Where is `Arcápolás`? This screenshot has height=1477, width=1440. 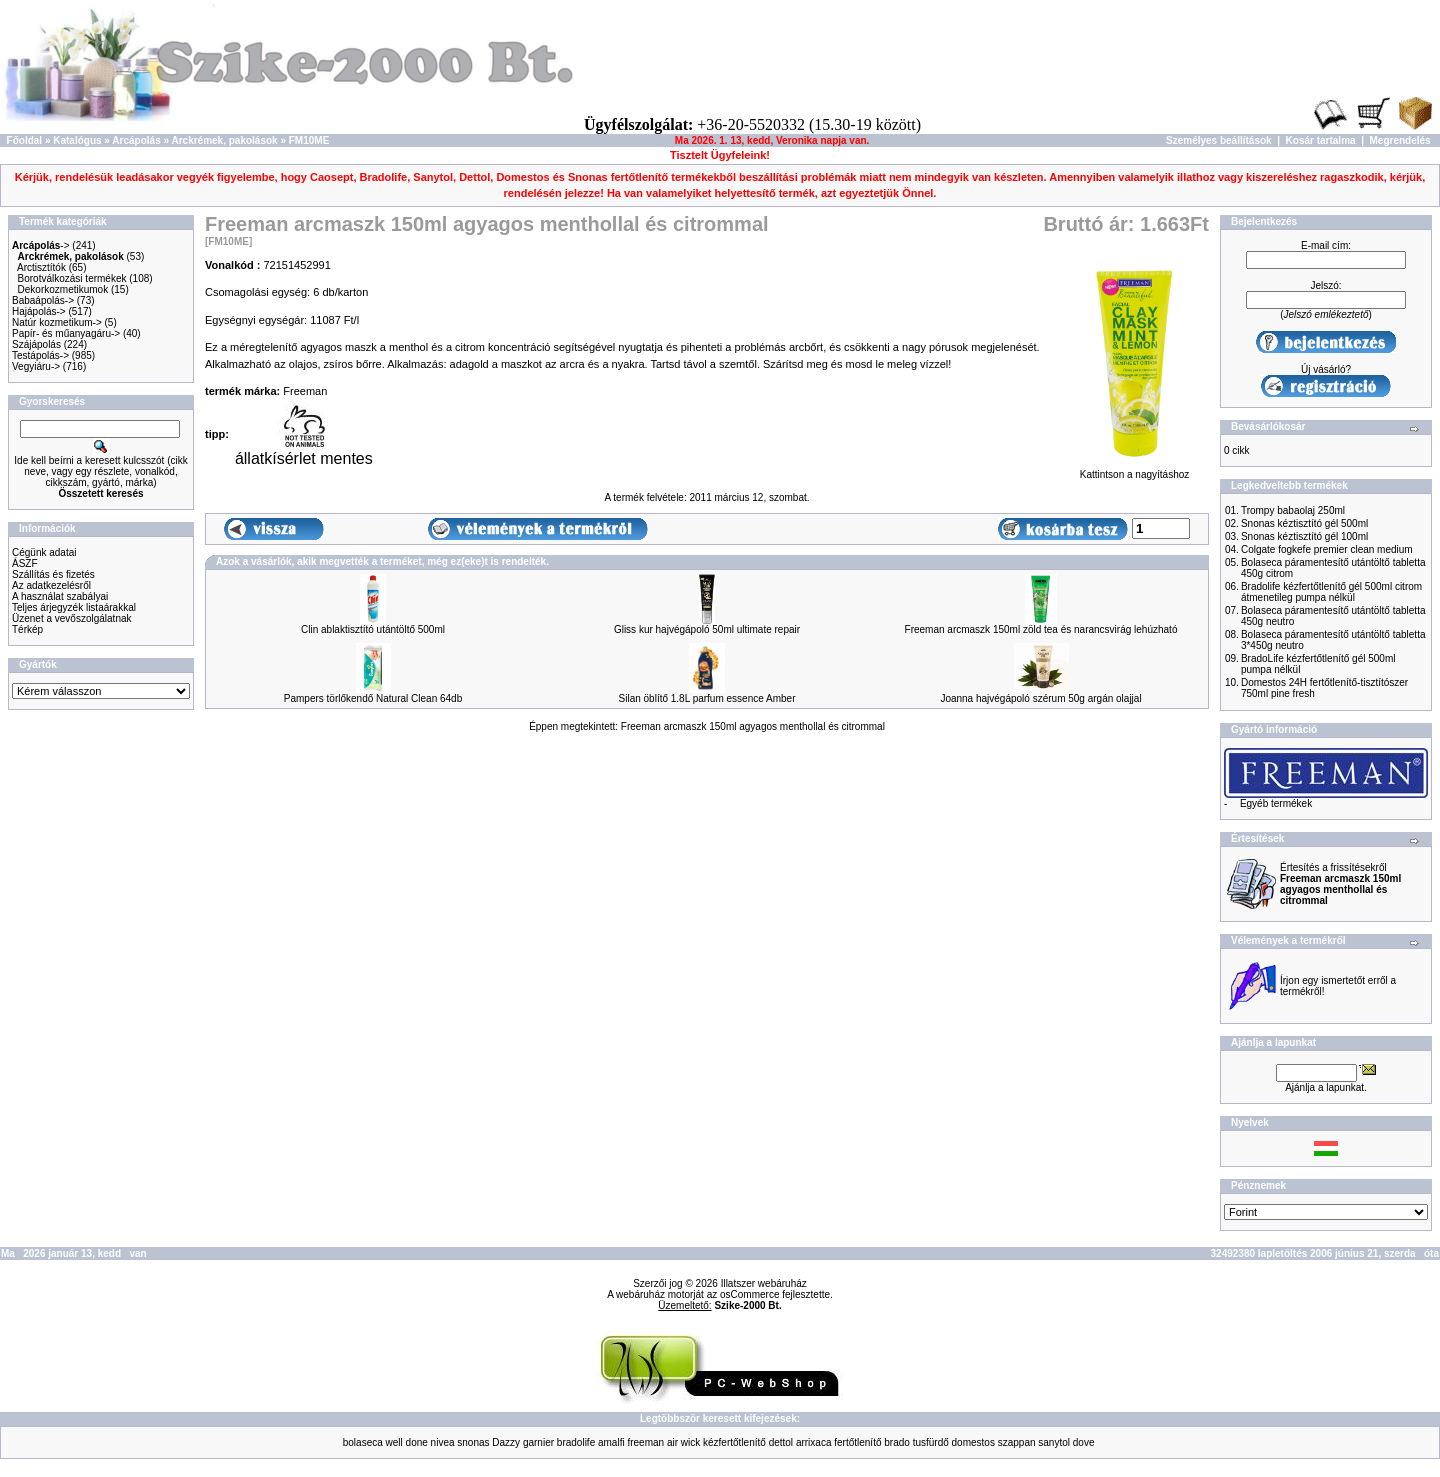
Arcápolás is located at coordinates (136, 140).